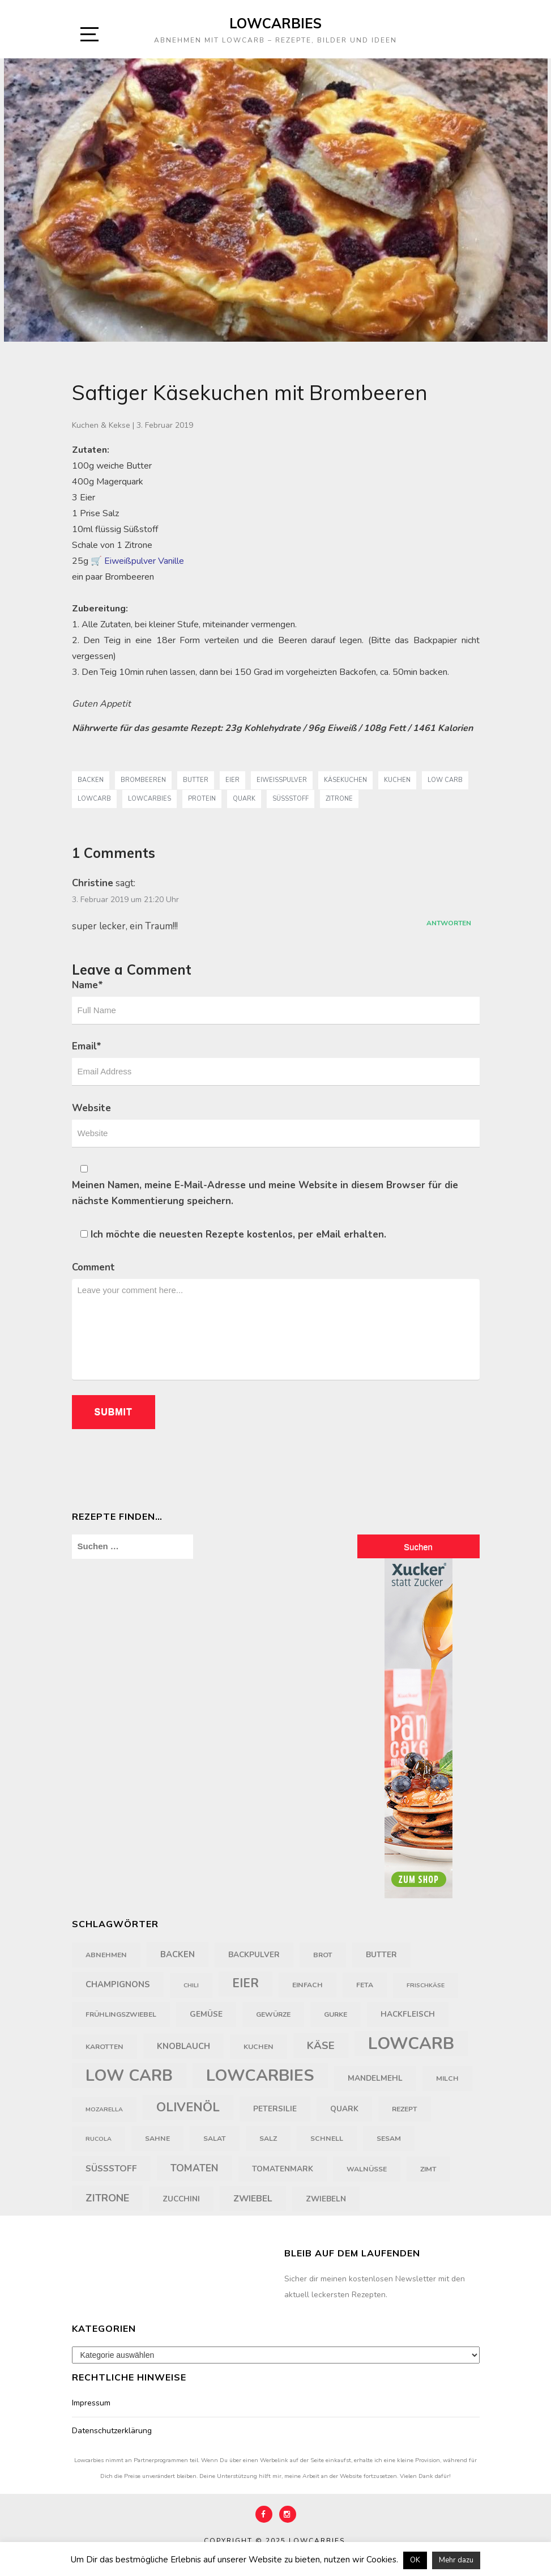  I want to click on Feta [Feta (4 Einträge)], so click(364, 1985).